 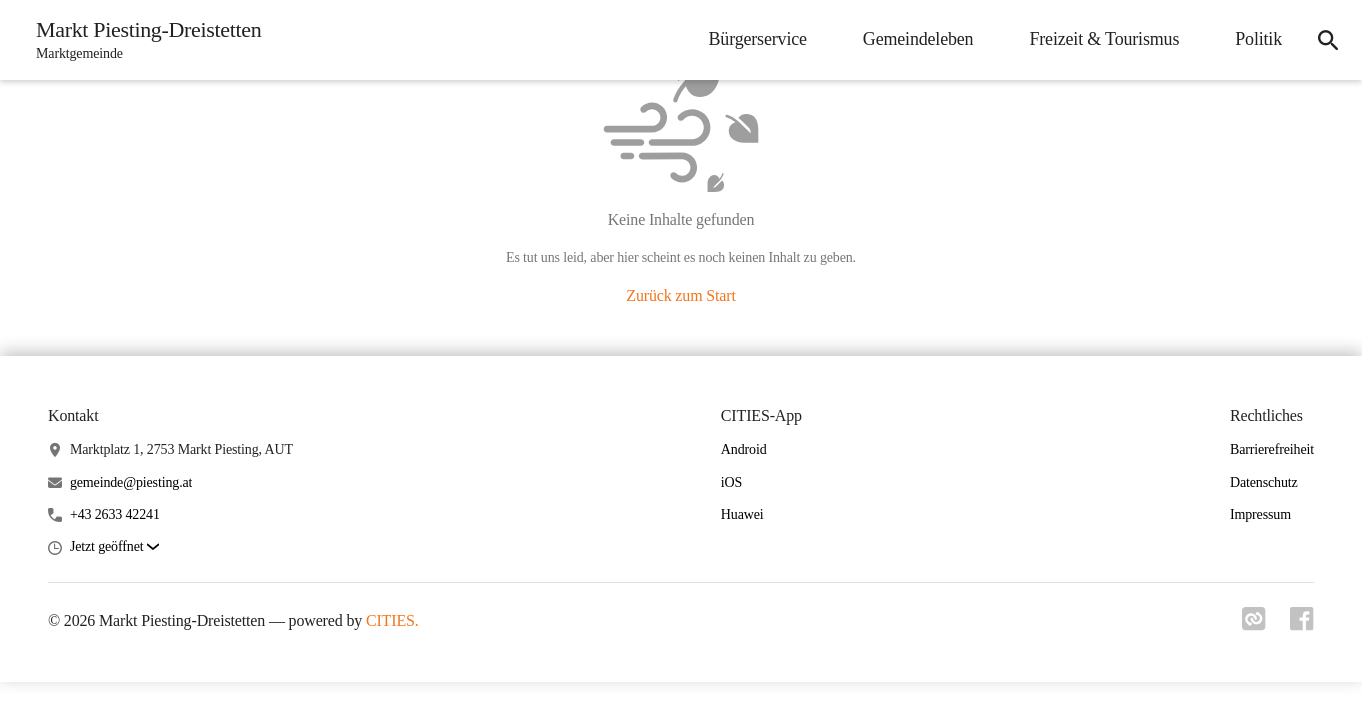 I want to click on Gemeindeleben [menuitem], so click(x=918, y=39).